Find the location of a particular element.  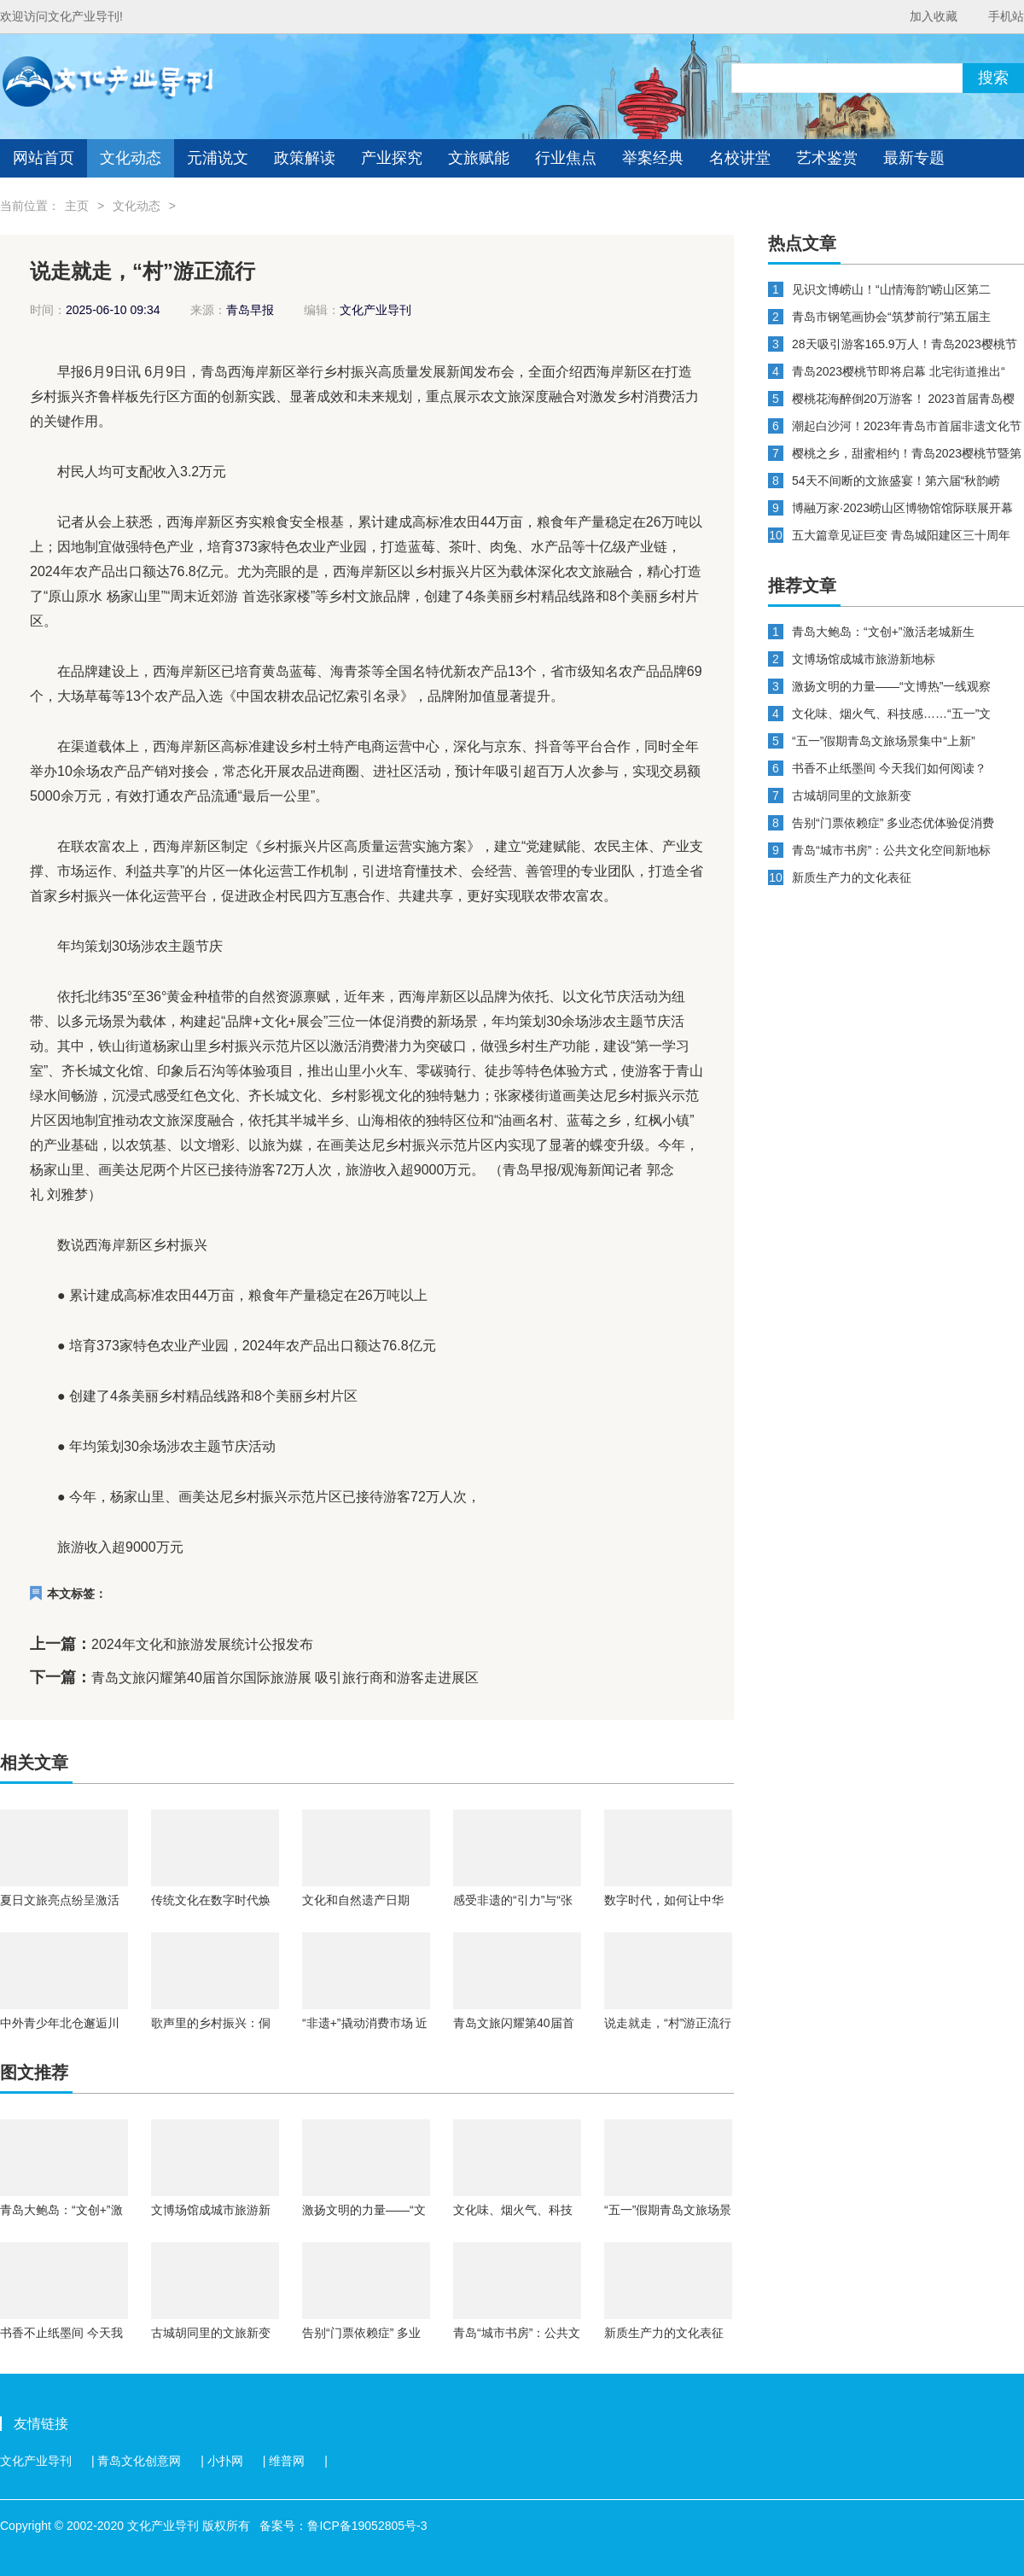

博融万家·2023崂山区博物馆馆际联展开幕 is located at coordinates (902, 508).